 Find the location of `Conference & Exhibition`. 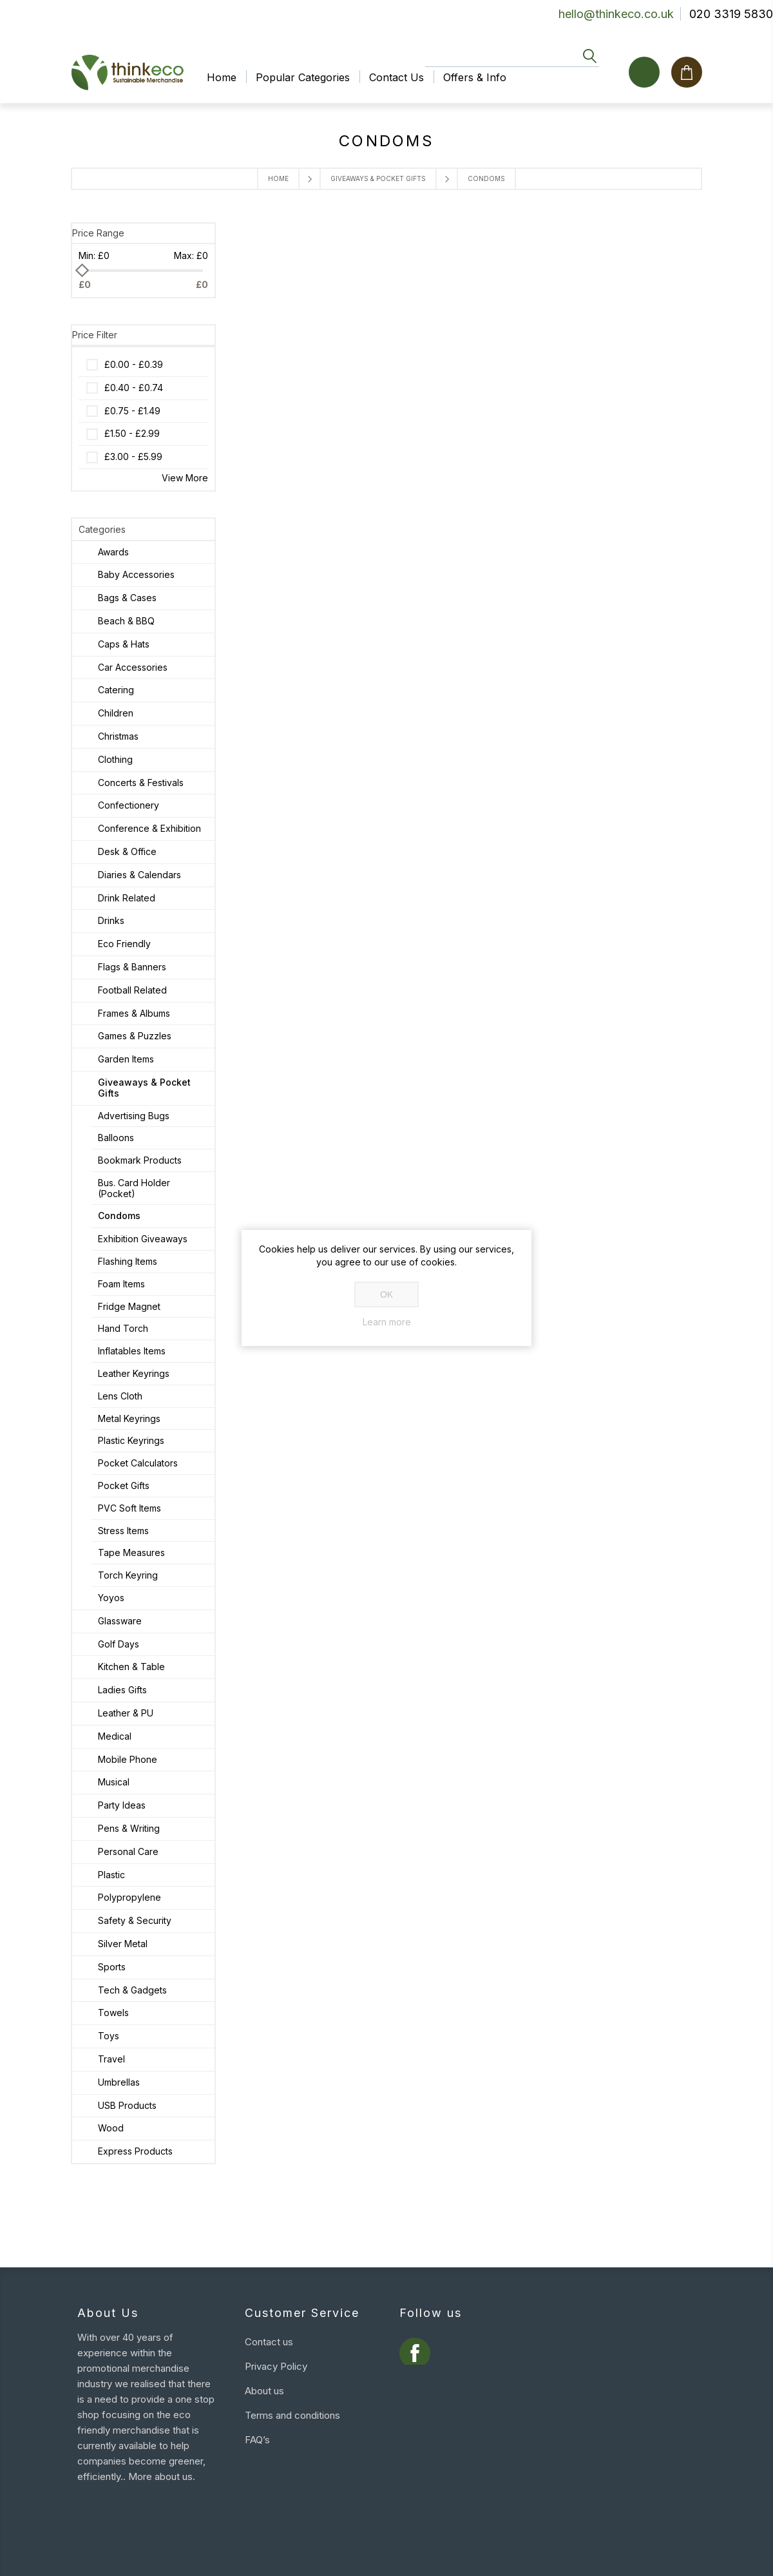

Conference & Exhibition is located at coordinates (149, 828).